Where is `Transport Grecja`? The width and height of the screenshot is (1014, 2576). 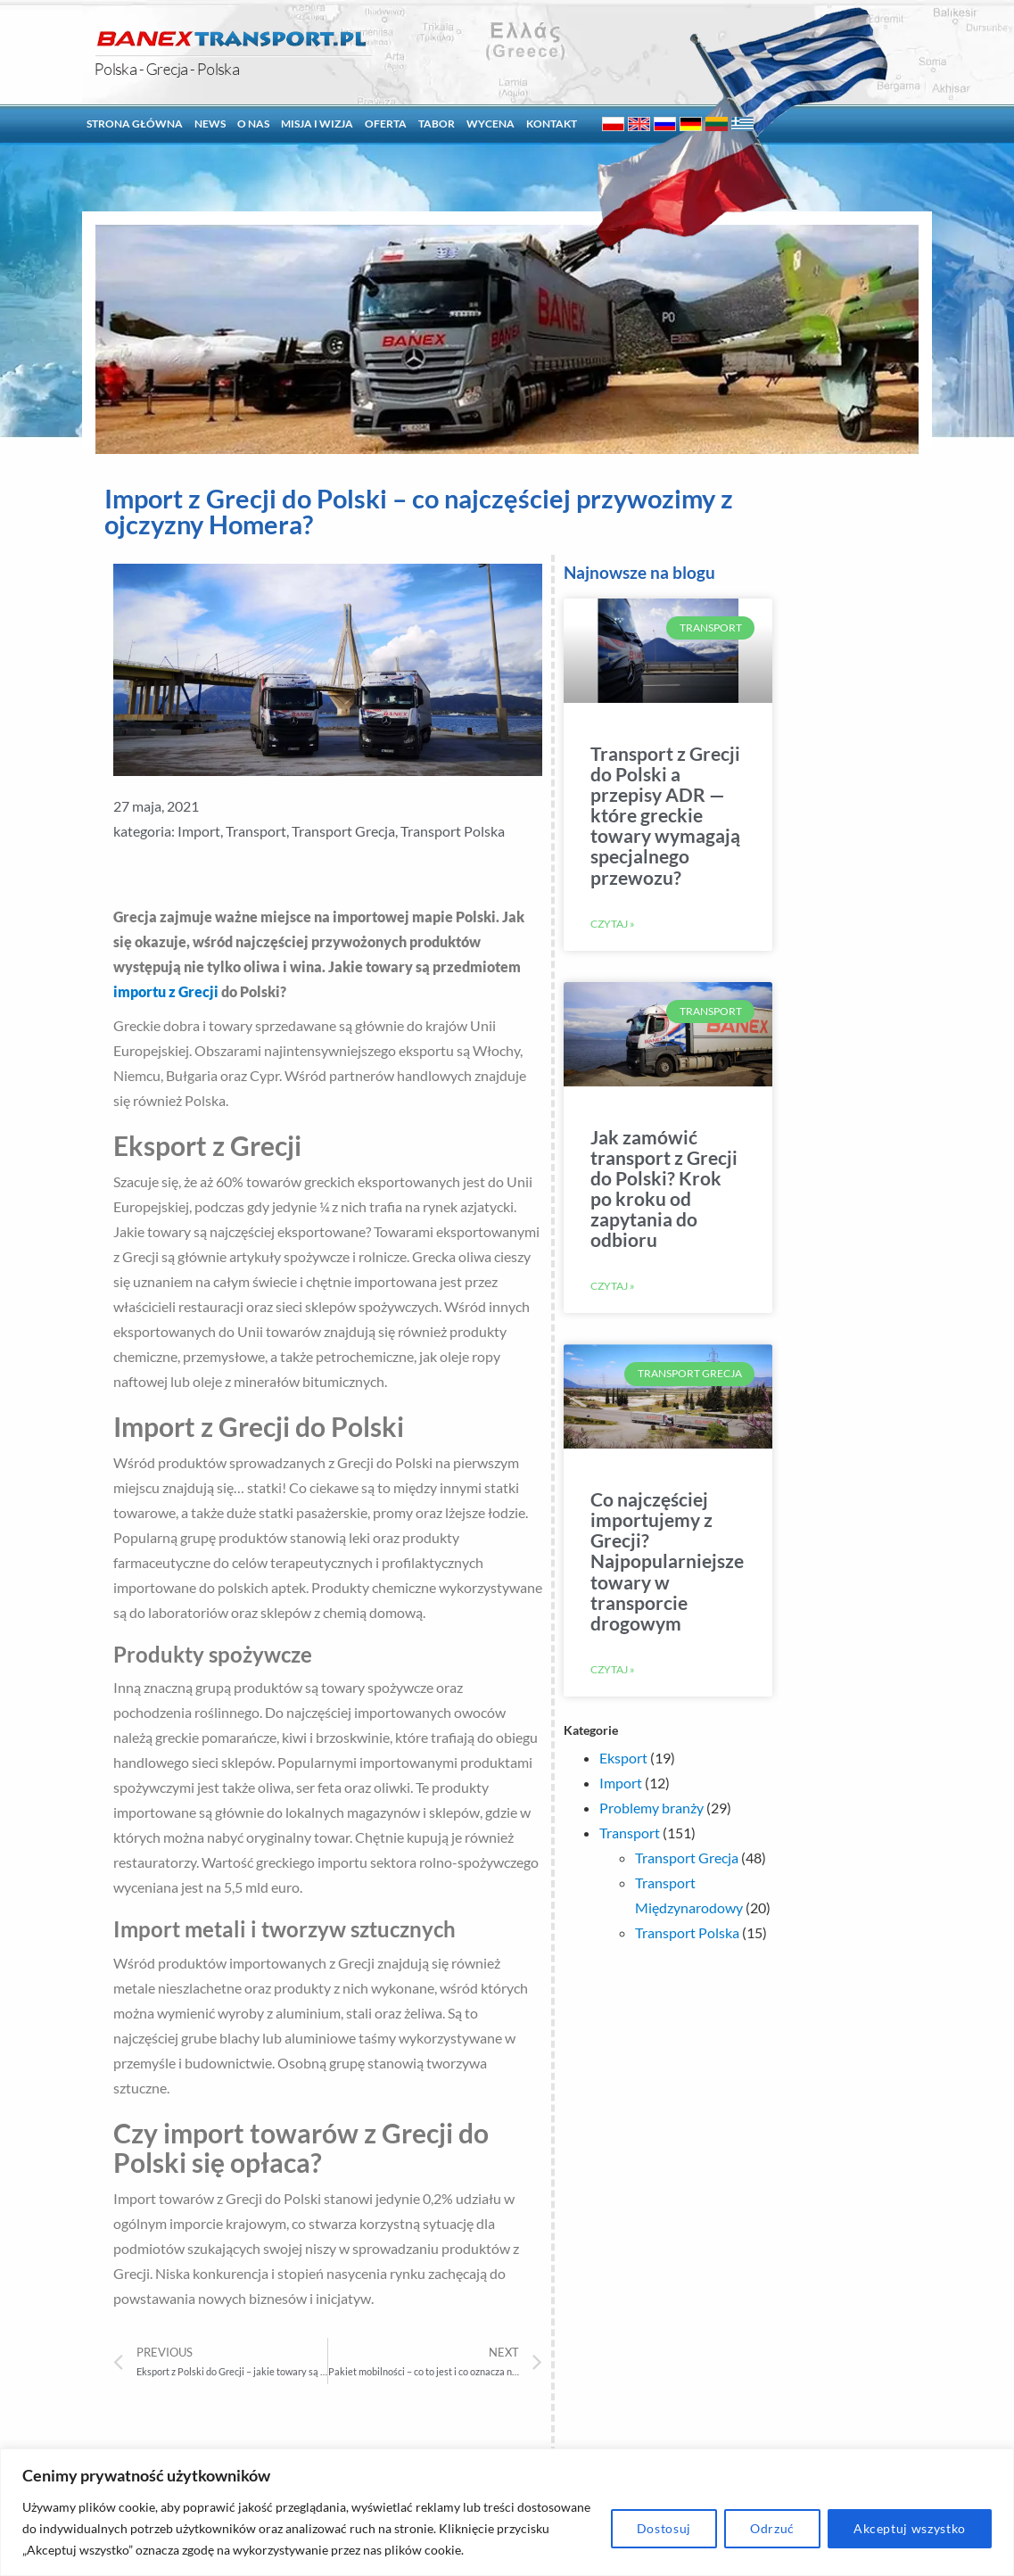 Transport Grecja is located at coordinates (343, 830).